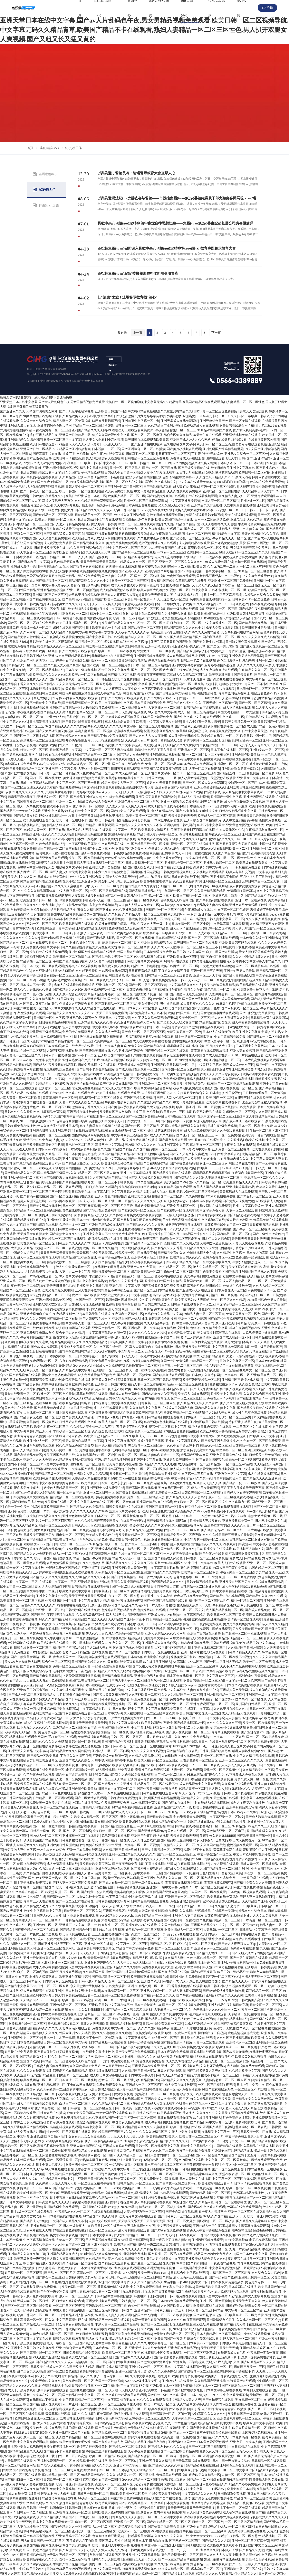 The width and height of the screenshot is (289, 2576). What do you see at coordinates (55, 1064) in the screenshot?
I see `国产成人午夜欧美日韩精品乱码` at bounding box center [55, 1064].